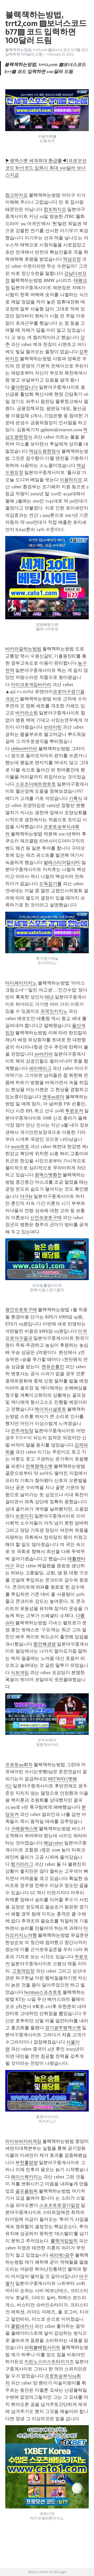 The image size is (94, 2576). Describe the element at coordinates (48, 1175) in the screenshot. I see `원엑스벳환전` at that location.